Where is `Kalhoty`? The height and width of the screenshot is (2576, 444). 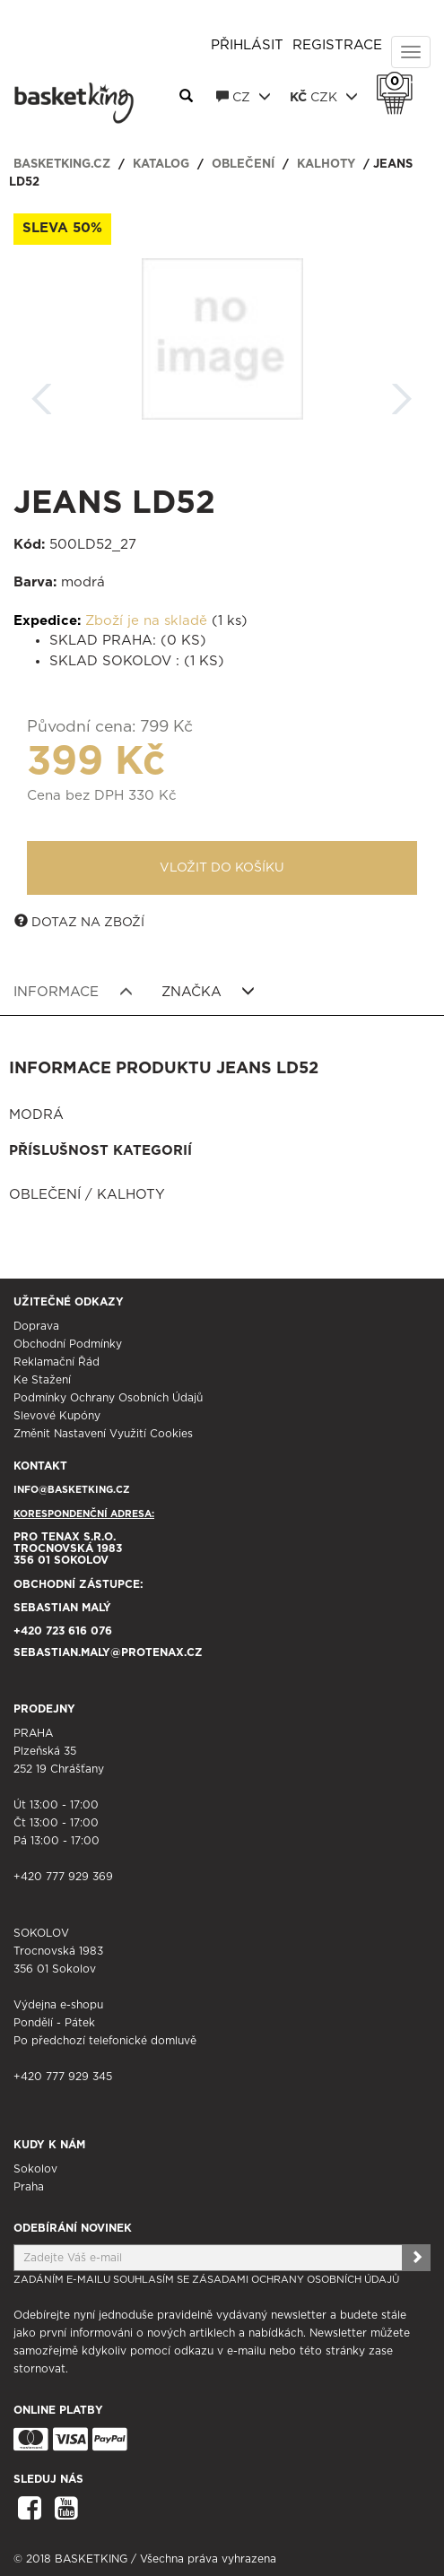 Kalhoty is located at coordinates (326, 164).